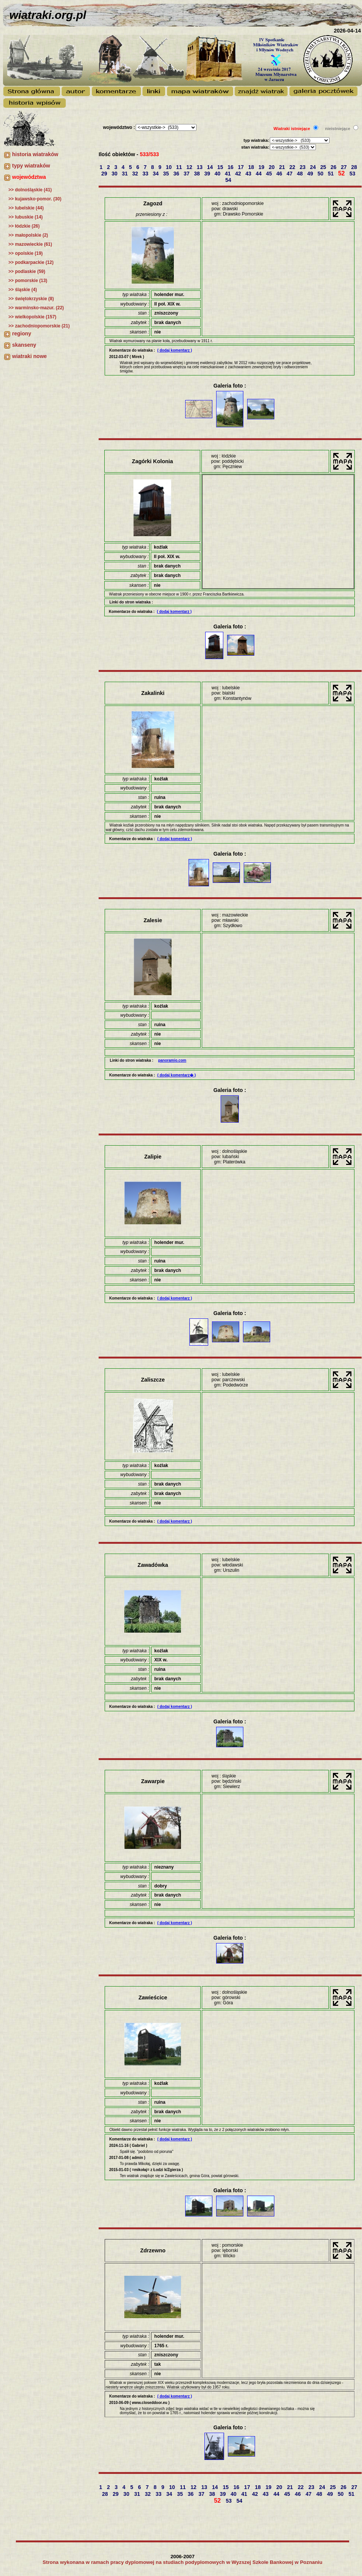 This screenshot has width=362, height=2576. I want to click on historia wiatraków, so click(35, 154).